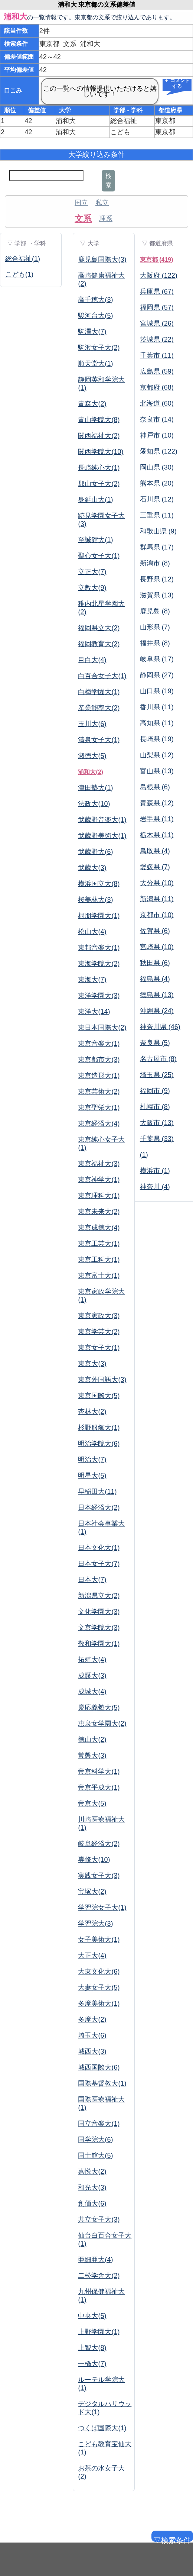  I want to click on 長野県 (12), so click(157, 579).